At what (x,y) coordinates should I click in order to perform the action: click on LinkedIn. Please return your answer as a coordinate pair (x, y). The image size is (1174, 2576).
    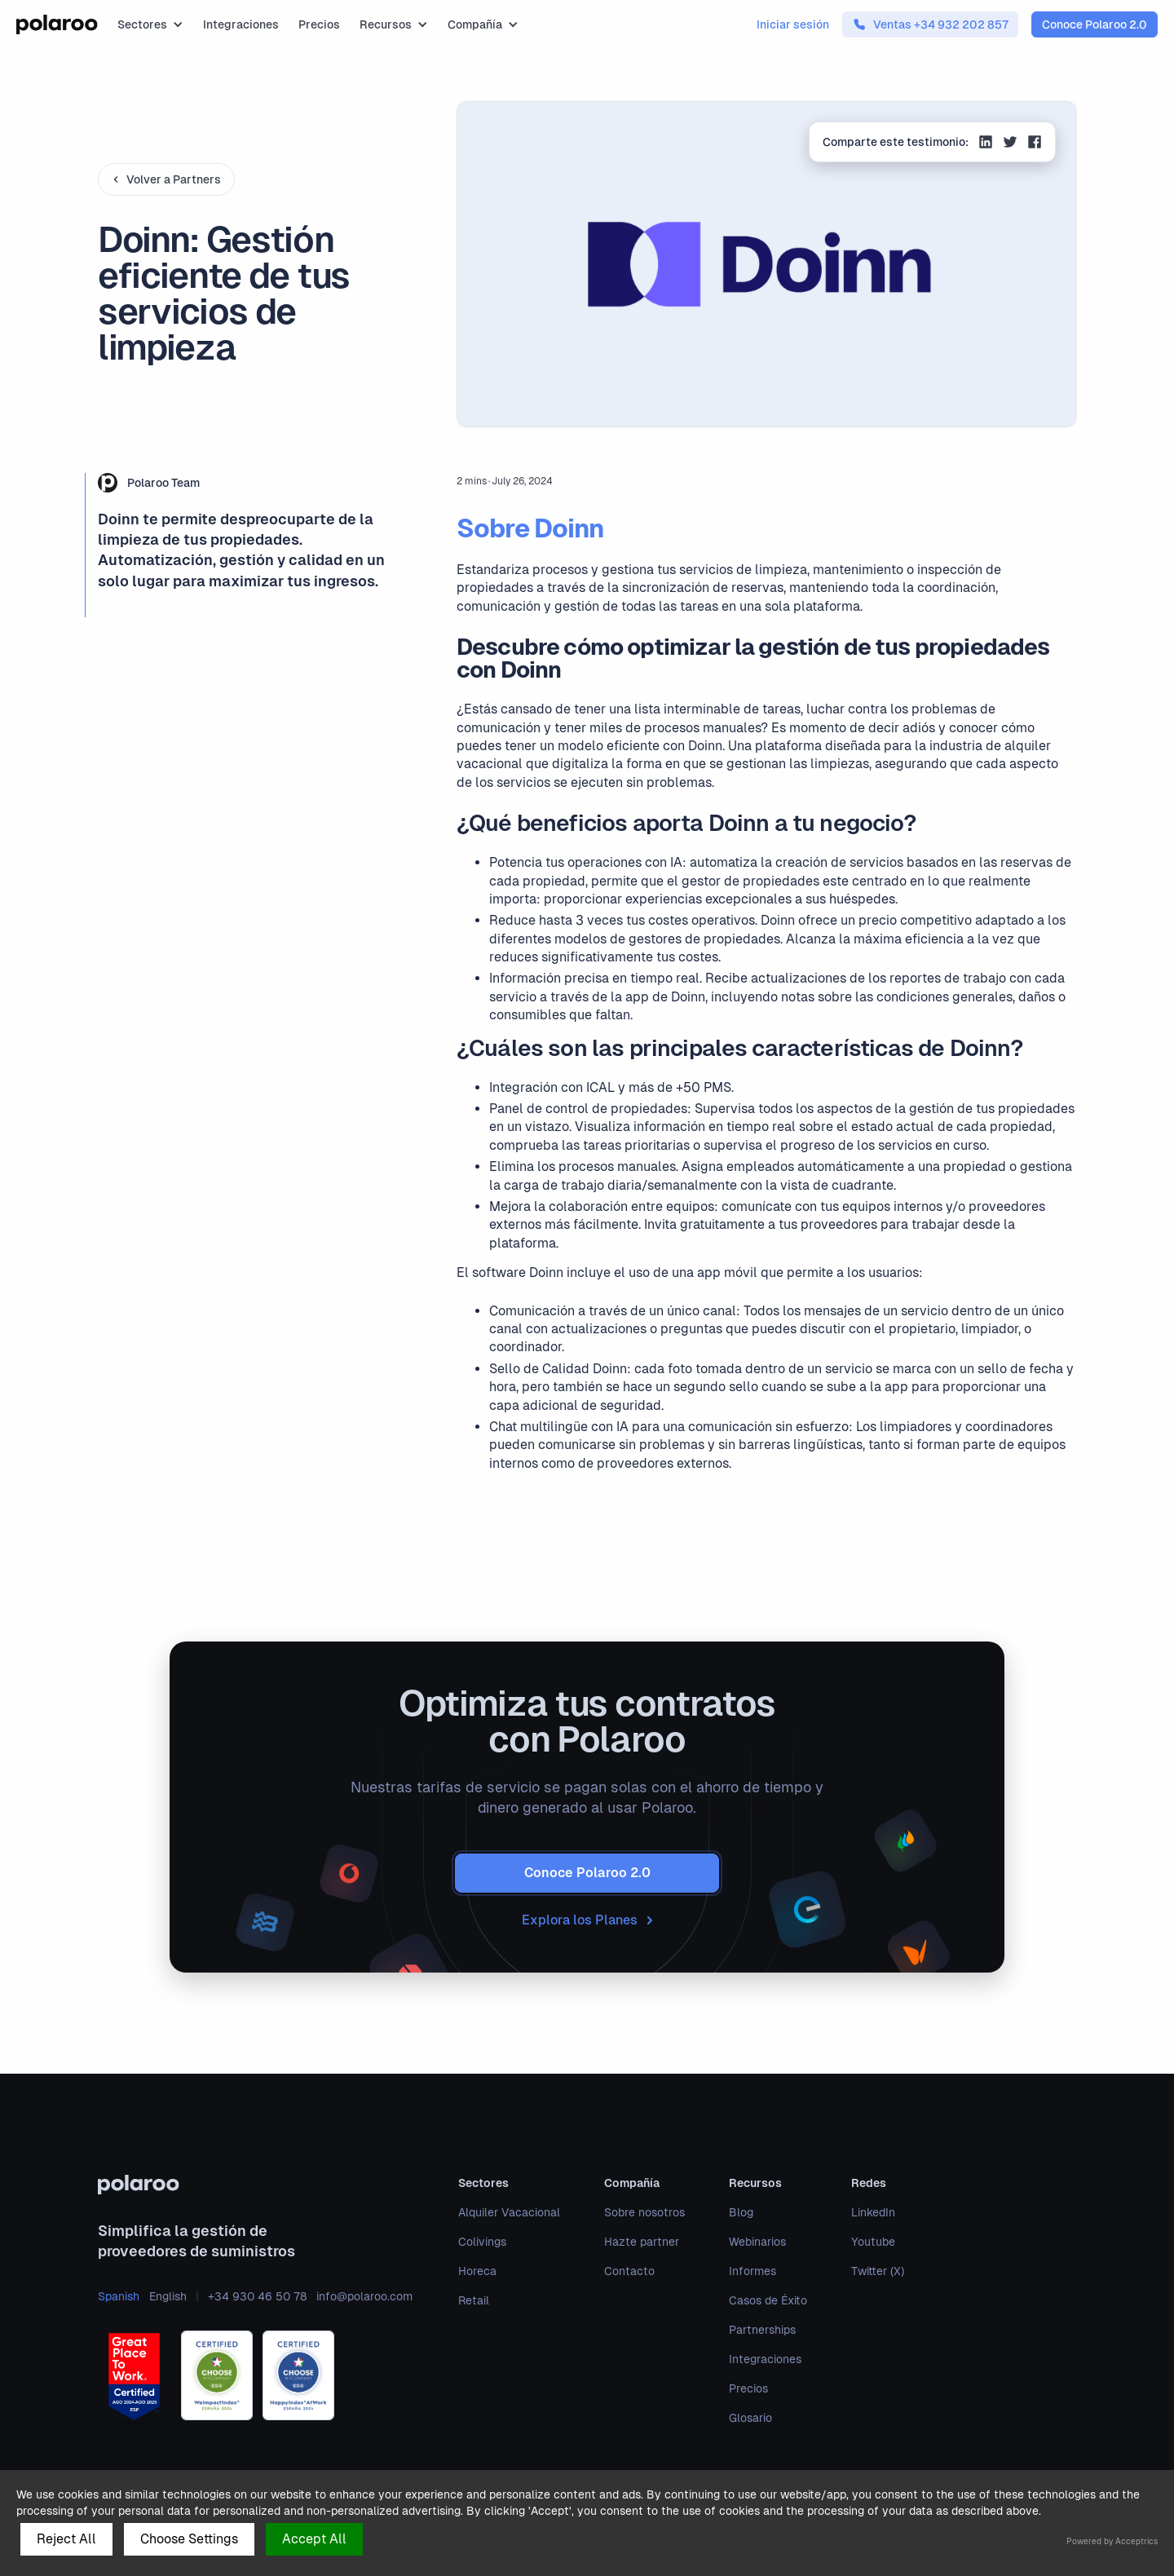
    Looking at the image, I should click on (873, 2212).